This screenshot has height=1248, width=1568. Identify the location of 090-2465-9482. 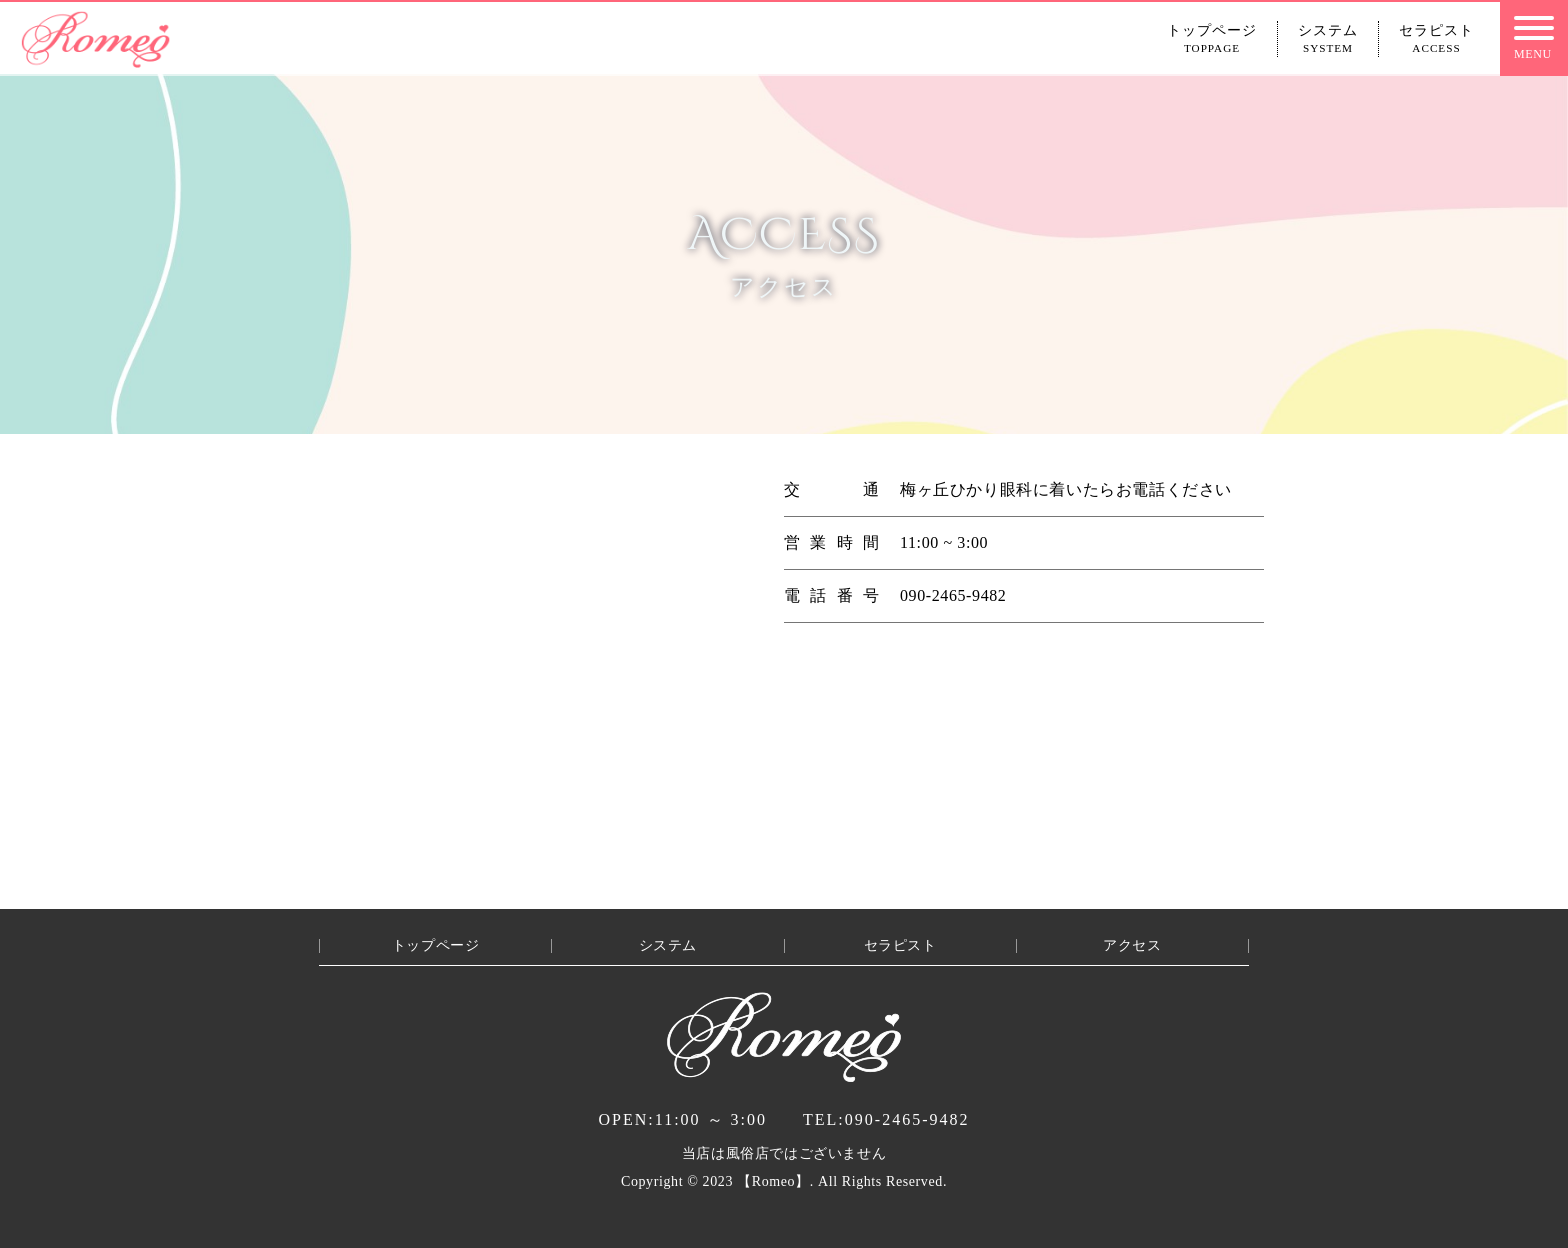
(886, 1119).